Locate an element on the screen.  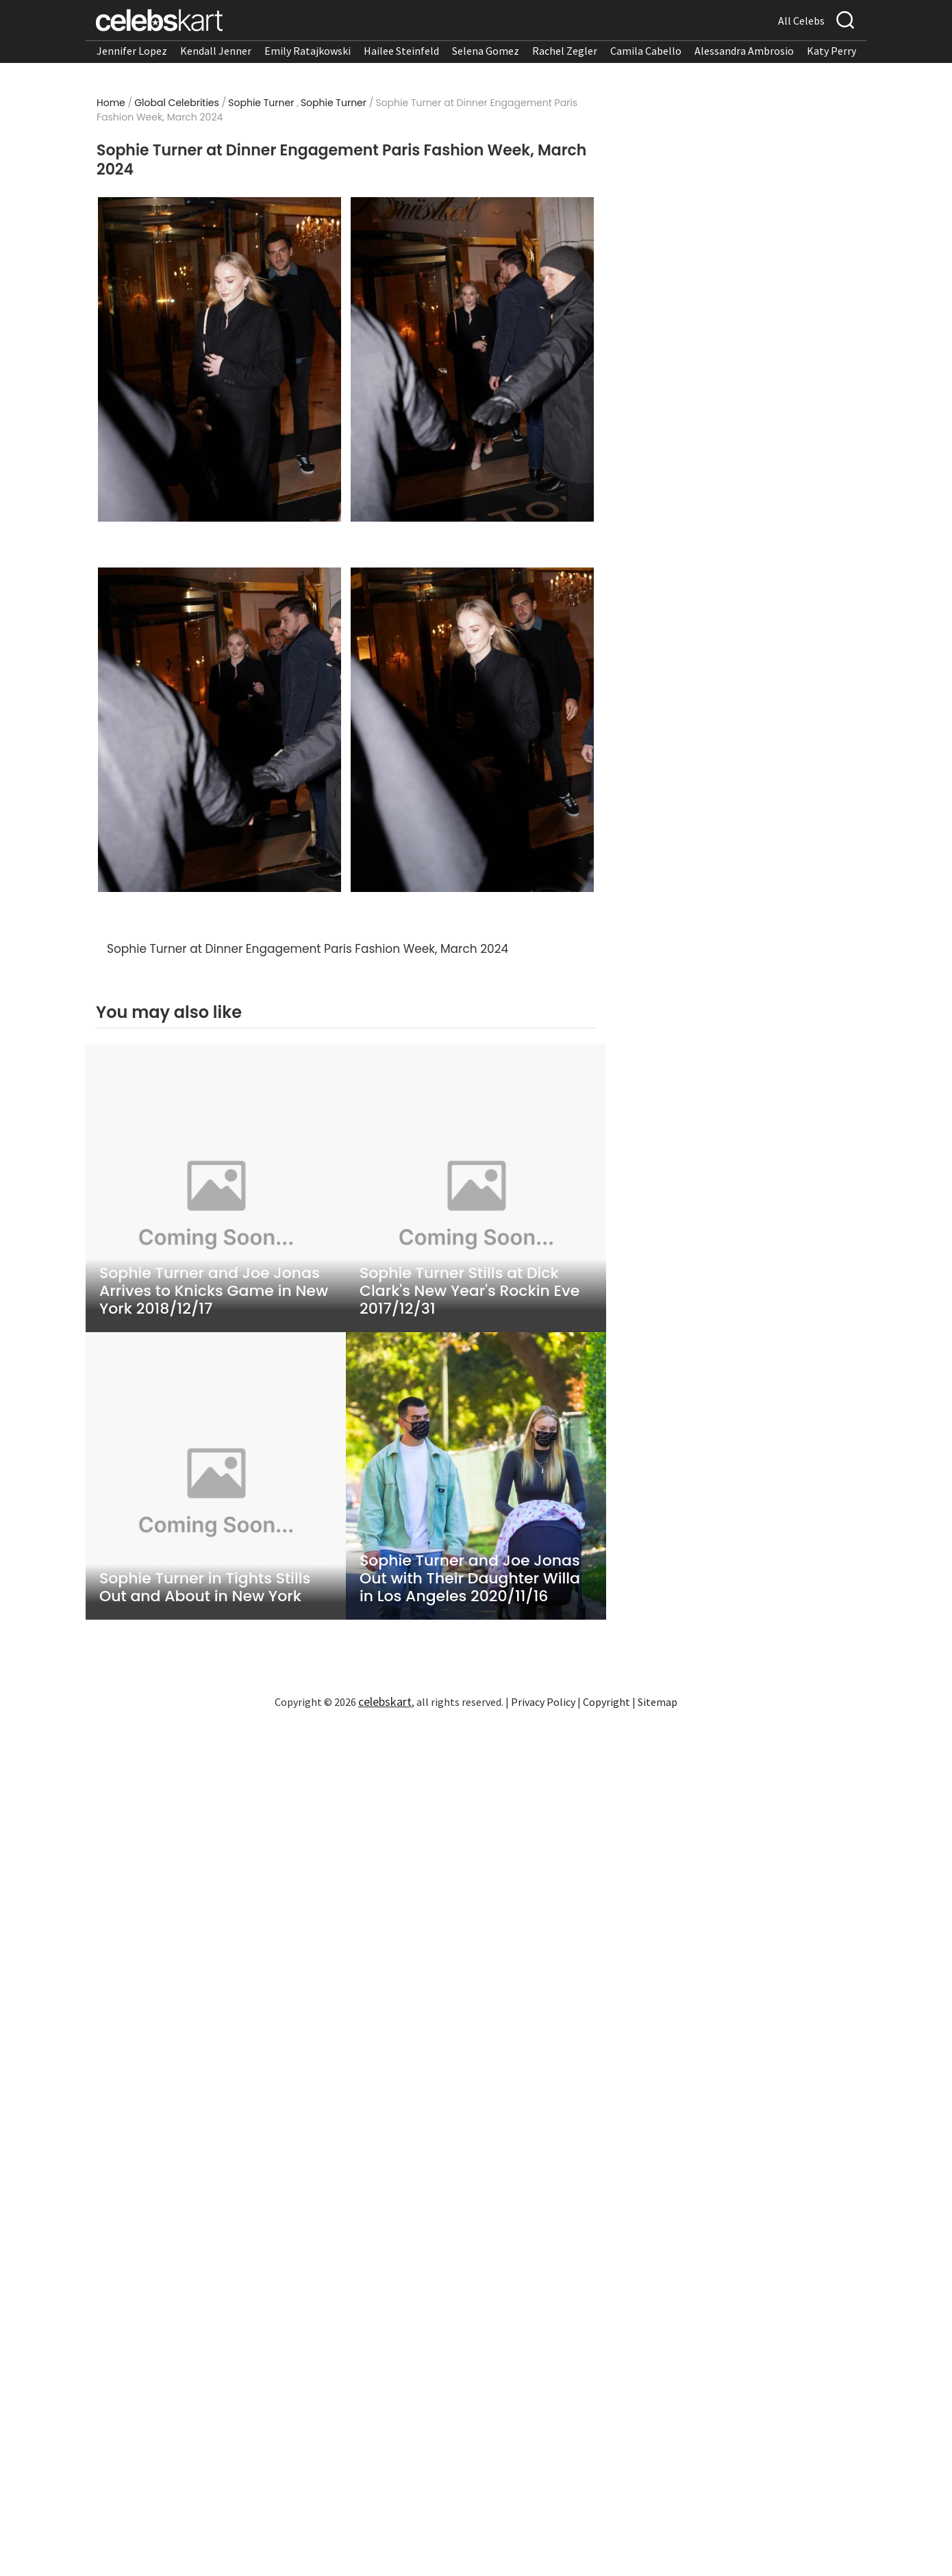
Emily Ratajkowski is located at coordinates (307, 51).